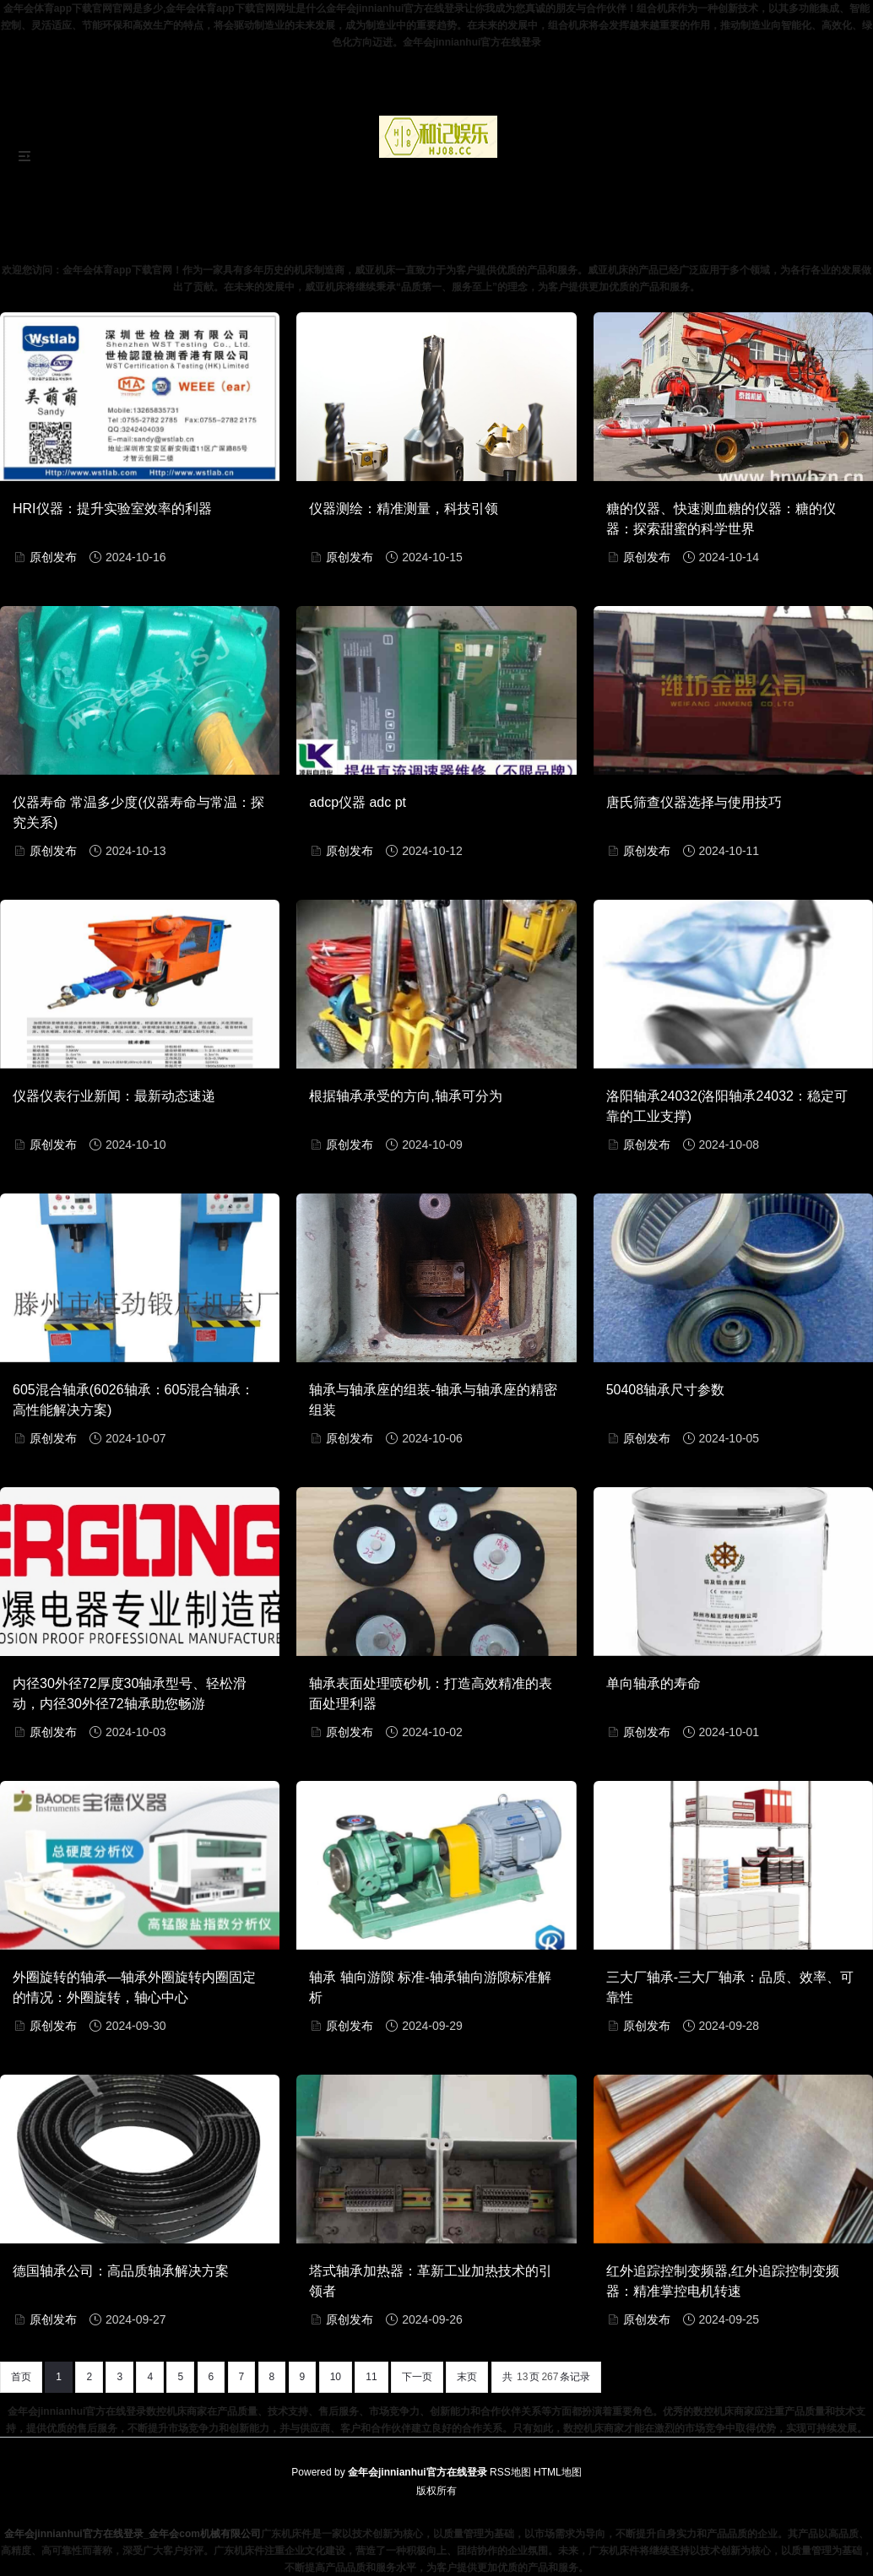 The height and width of the screenshot is (2576, 873). Describe the element at coordinates (430, 1693) in the screenshot. I see `轴承表面处理喷砂机：打造高效精准的表面处理利器` at that location.